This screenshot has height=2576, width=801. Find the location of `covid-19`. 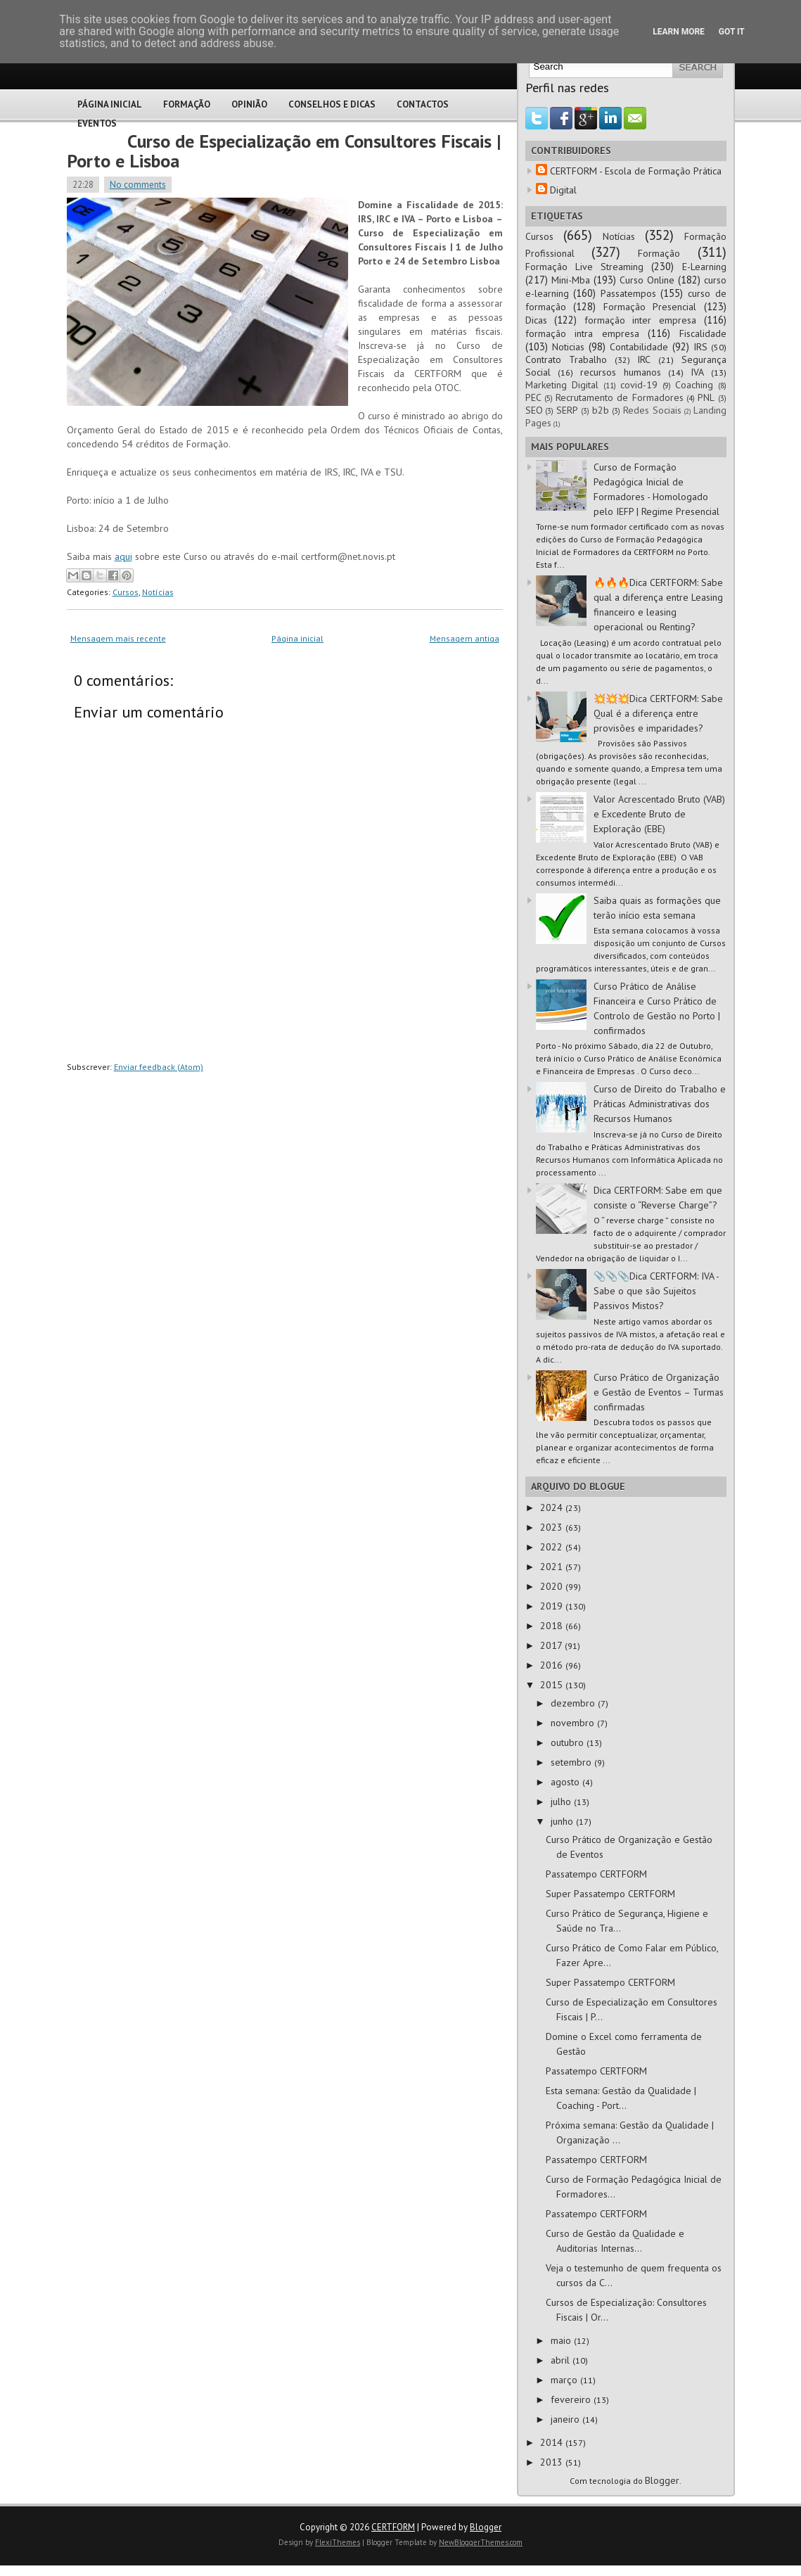

covid-19 is located at coordinates (639, 384).